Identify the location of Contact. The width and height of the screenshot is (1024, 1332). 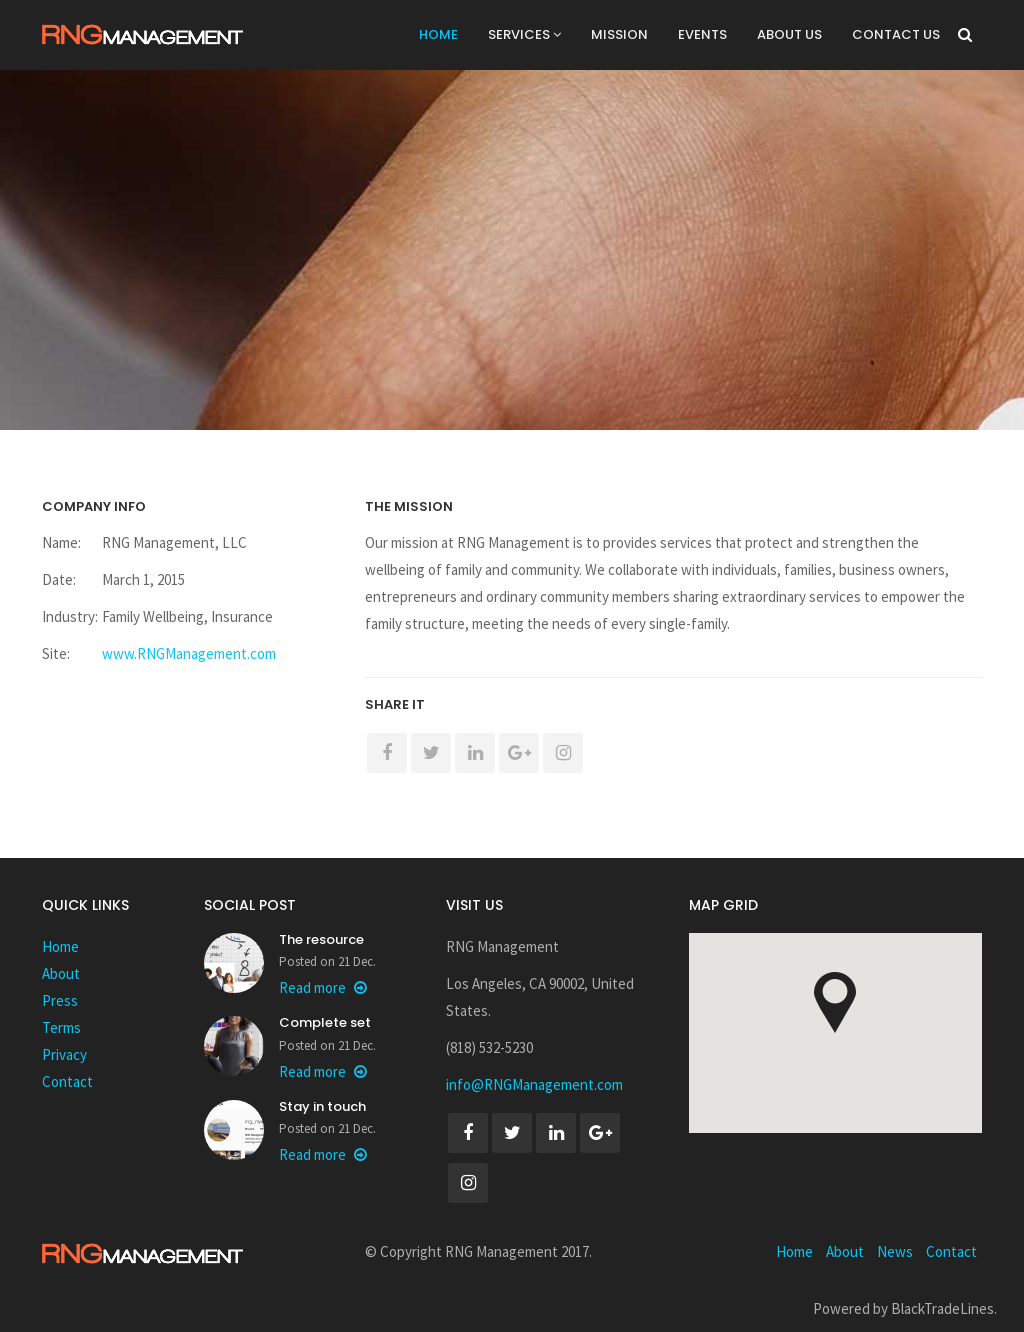
(67, 1081).